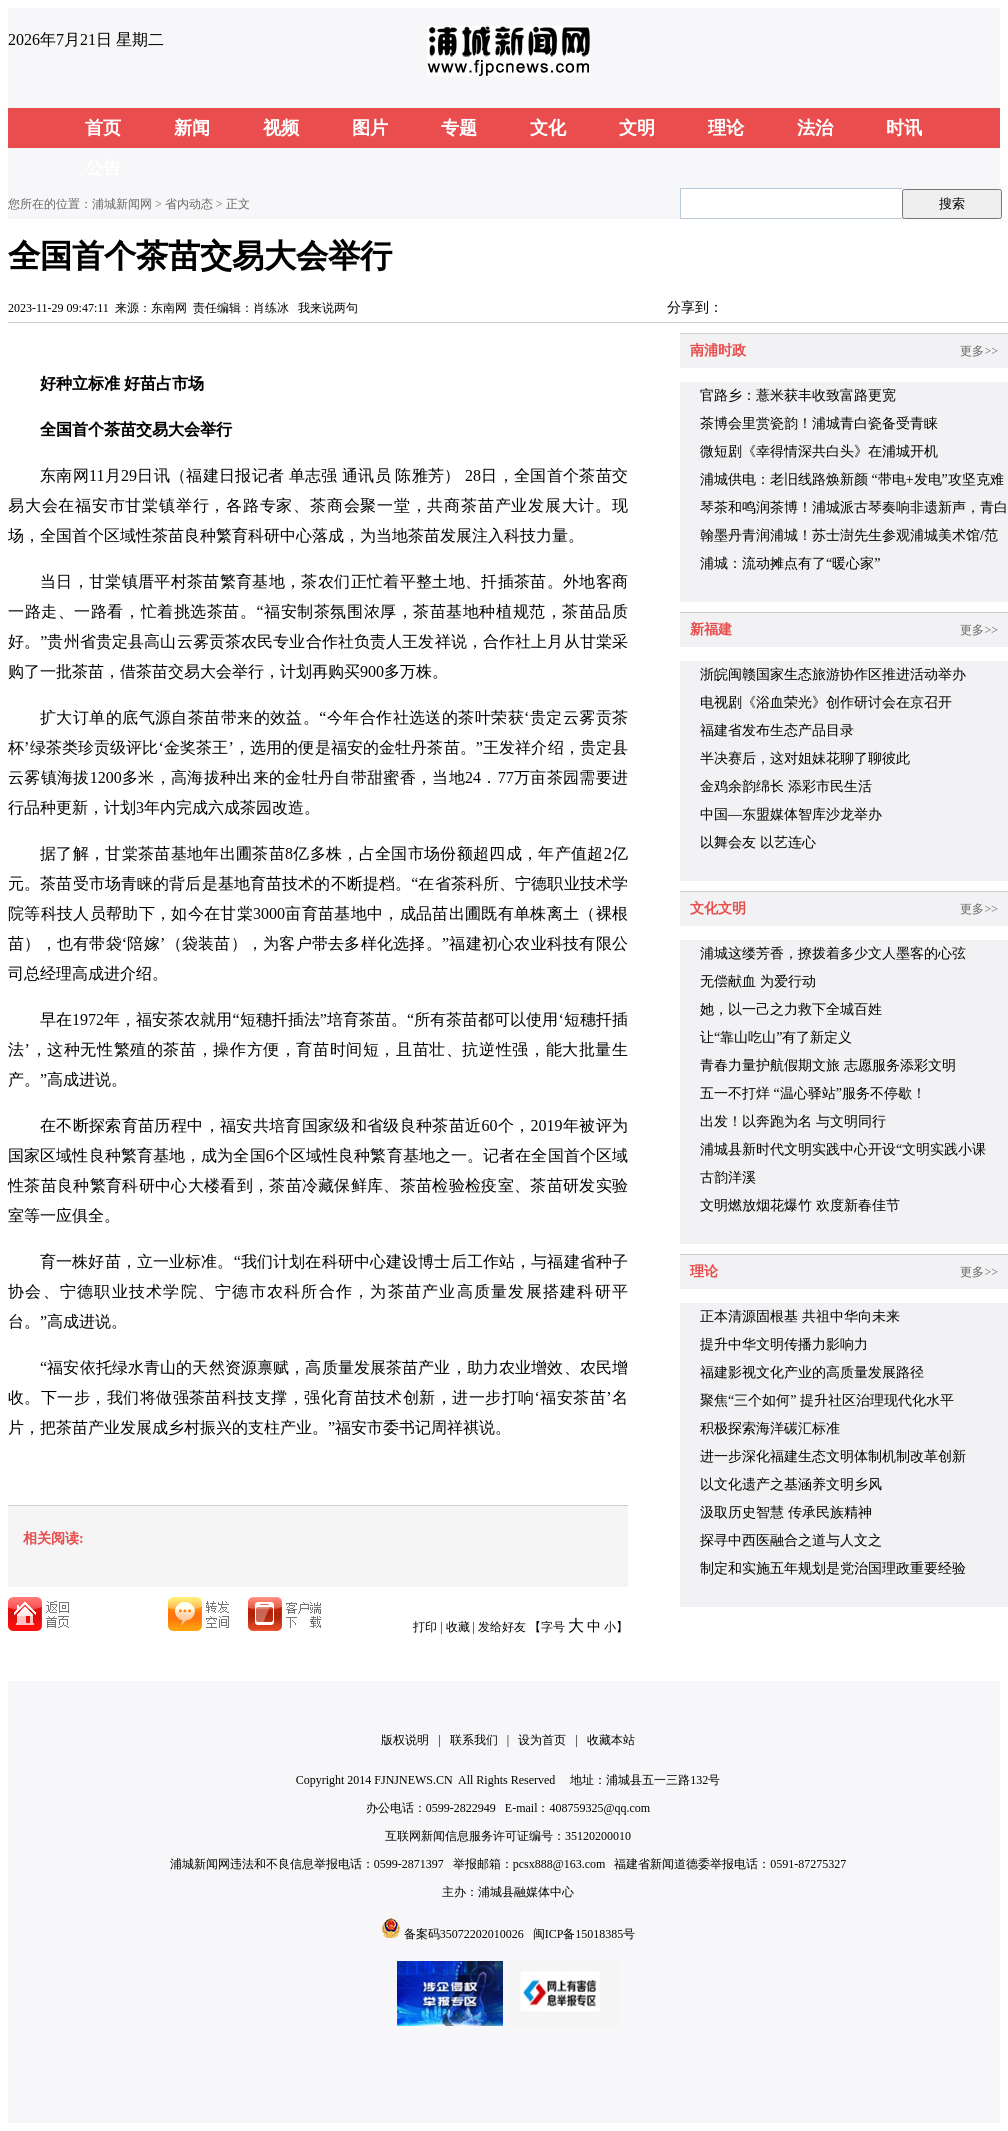  What do you see at coordinates (833, 674) in the screenshot?
I see `浙皖闽赣国家生态旅游协作区推进活动举办` at bounding box center [833, 674].